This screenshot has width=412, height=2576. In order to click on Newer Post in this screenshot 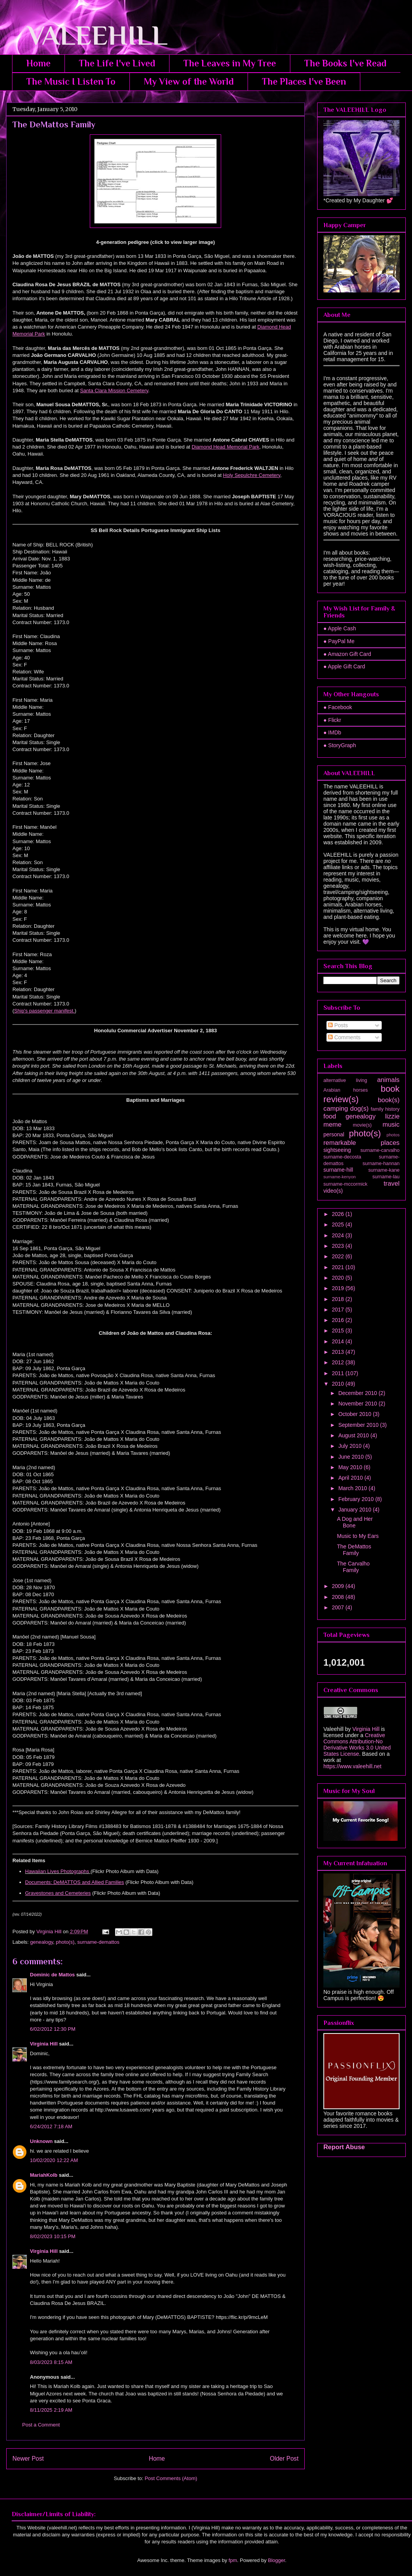, I will do `click(28, 2458)`.